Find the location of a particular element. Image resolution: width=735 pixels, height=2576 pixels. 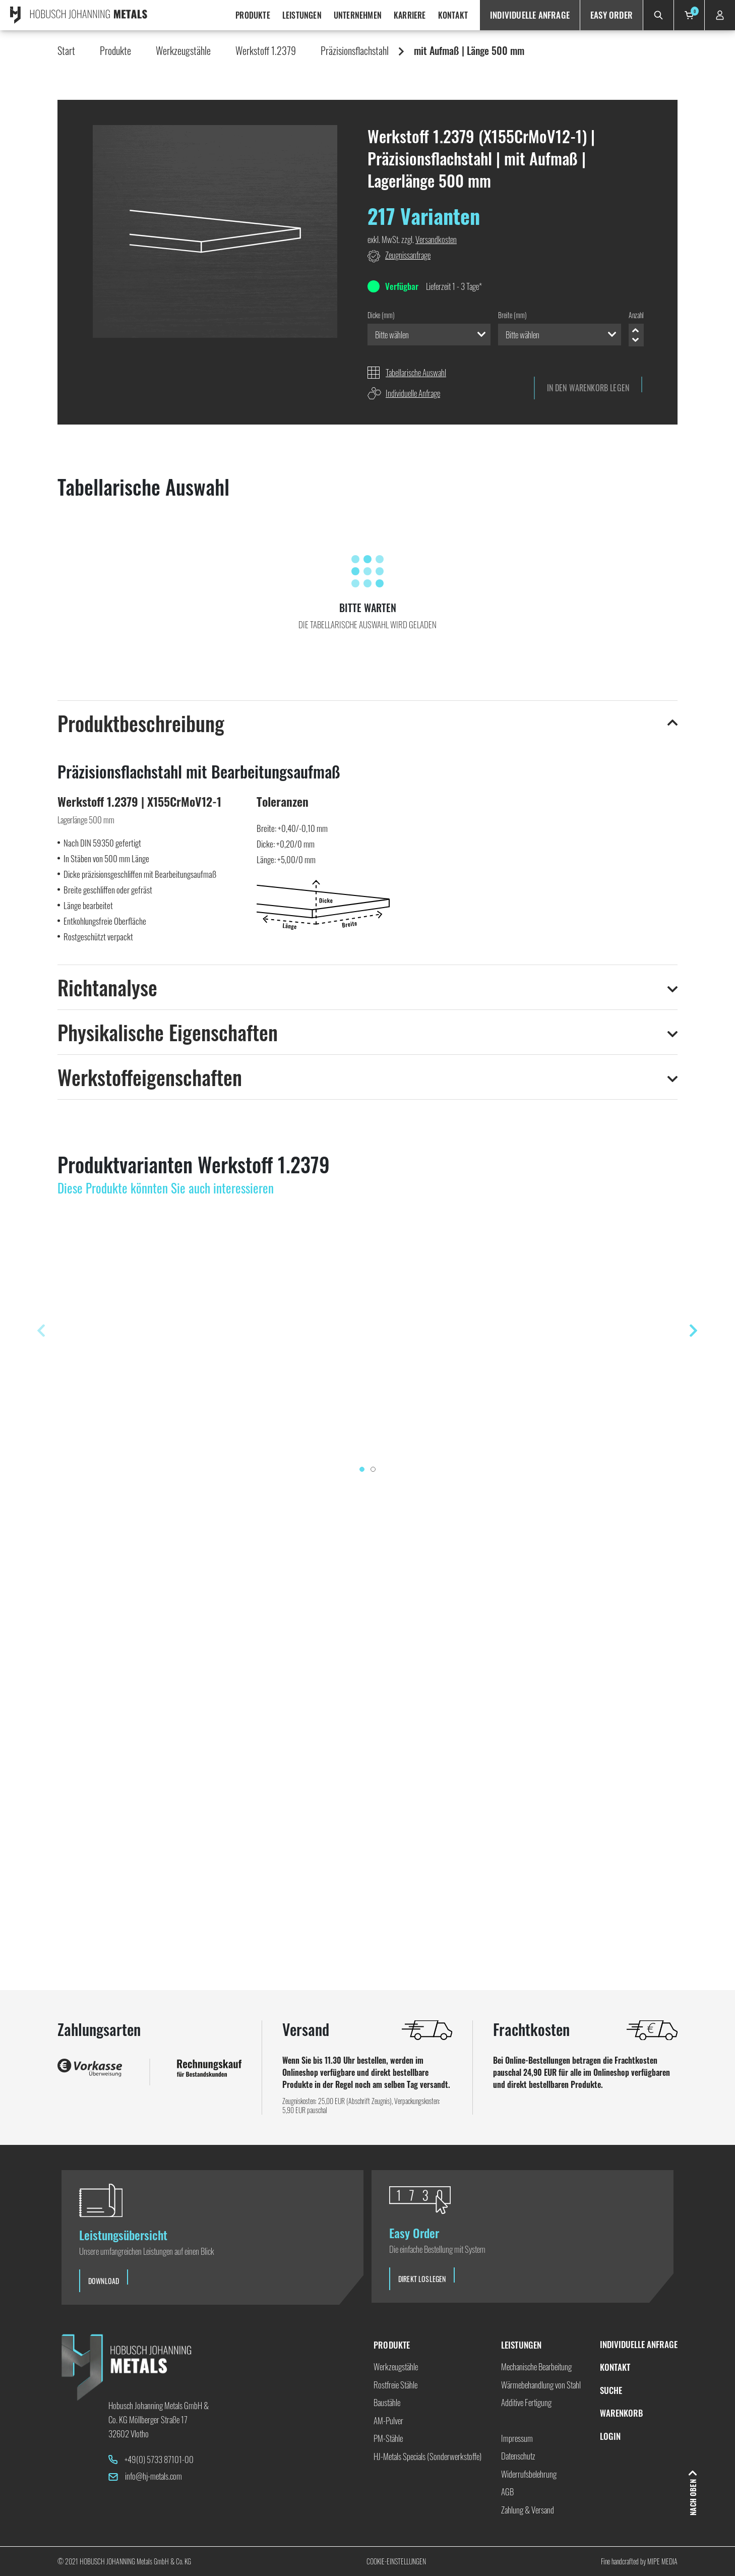

Unternehmen is located at coordinates (358, 15).